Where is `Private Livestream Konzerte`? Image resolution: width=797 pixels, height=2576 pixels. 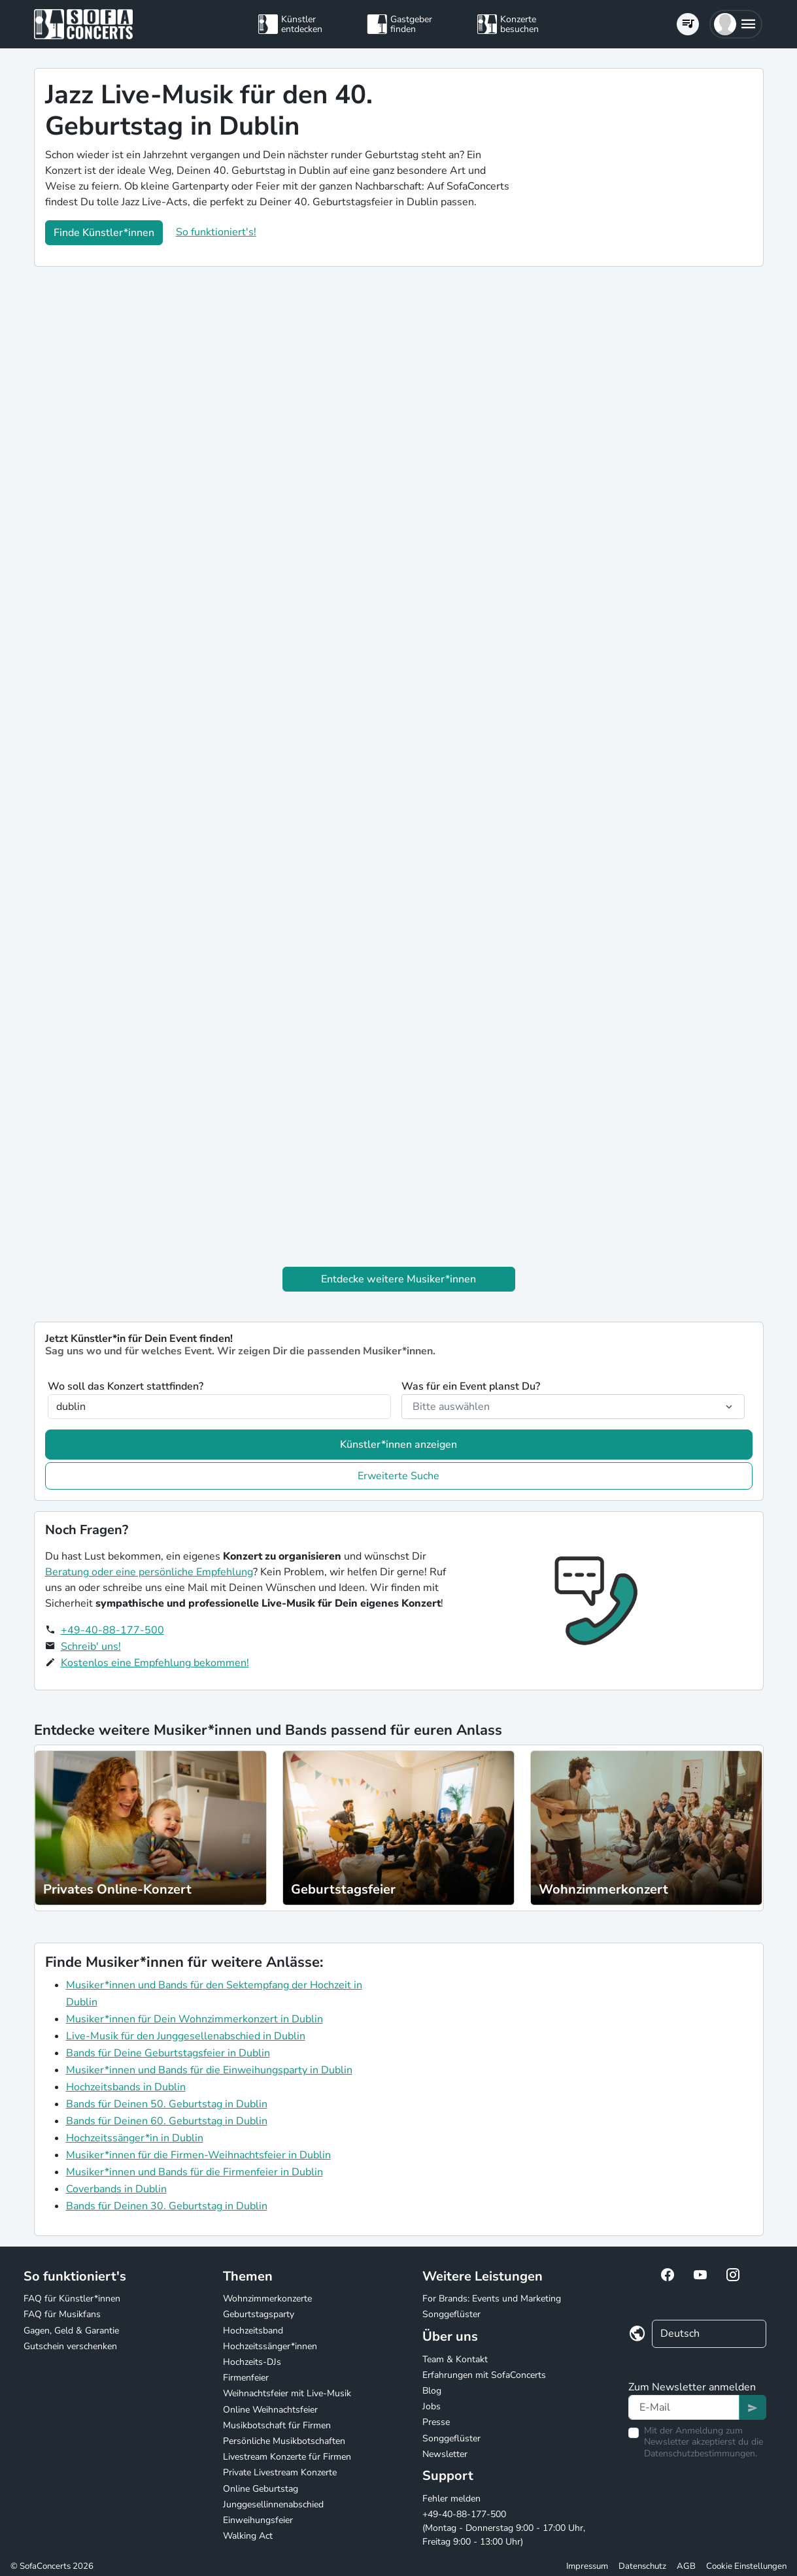 Private Livestream Konzerte is located at coordinates (280, 2472).